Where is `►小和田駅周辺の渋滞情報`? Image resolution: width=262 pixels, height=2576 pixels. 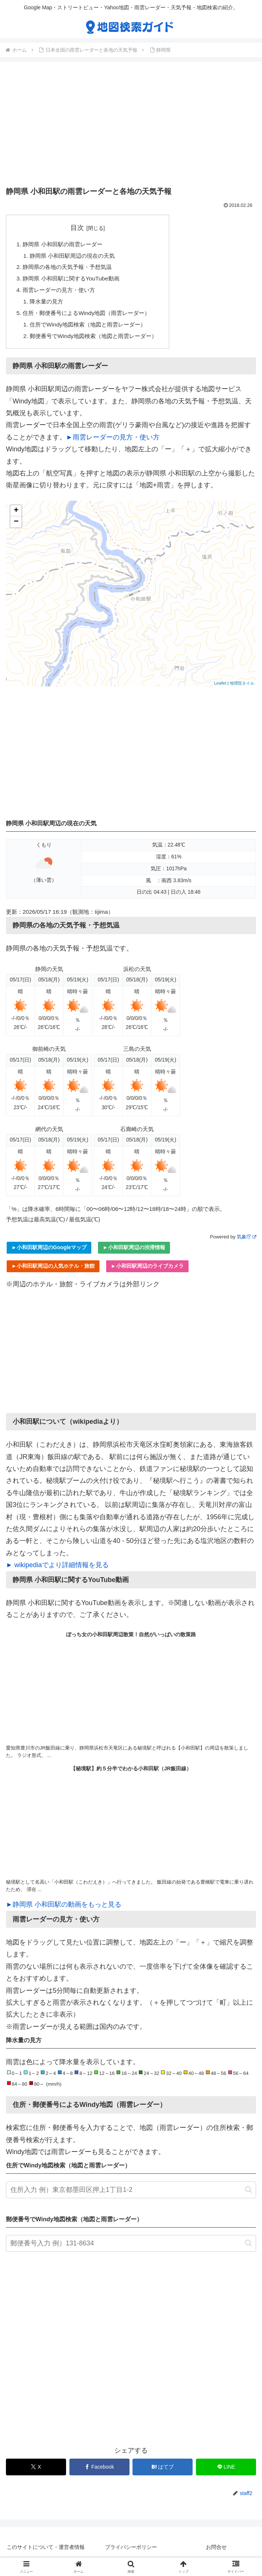 ►小和田駅周辺の渋滞情報 is located at coordinates (134, 1252).